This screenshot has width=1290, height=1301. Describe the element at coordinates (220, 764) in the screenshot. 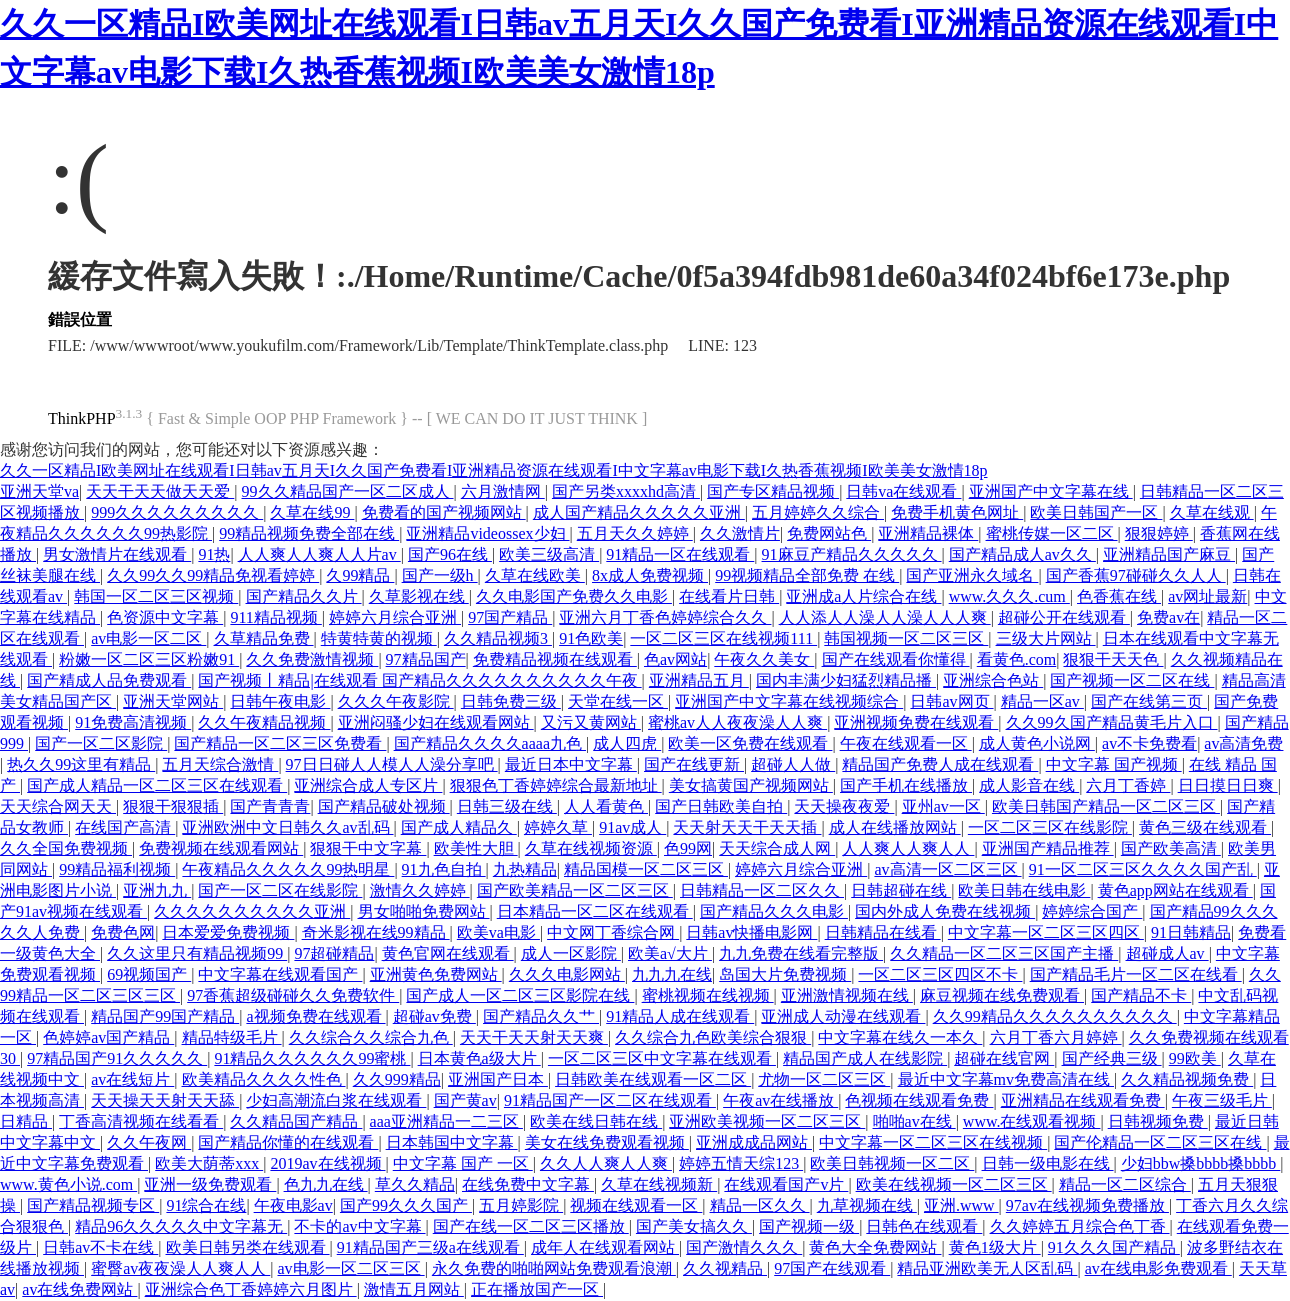

I see `五月天综合激情` at that location.